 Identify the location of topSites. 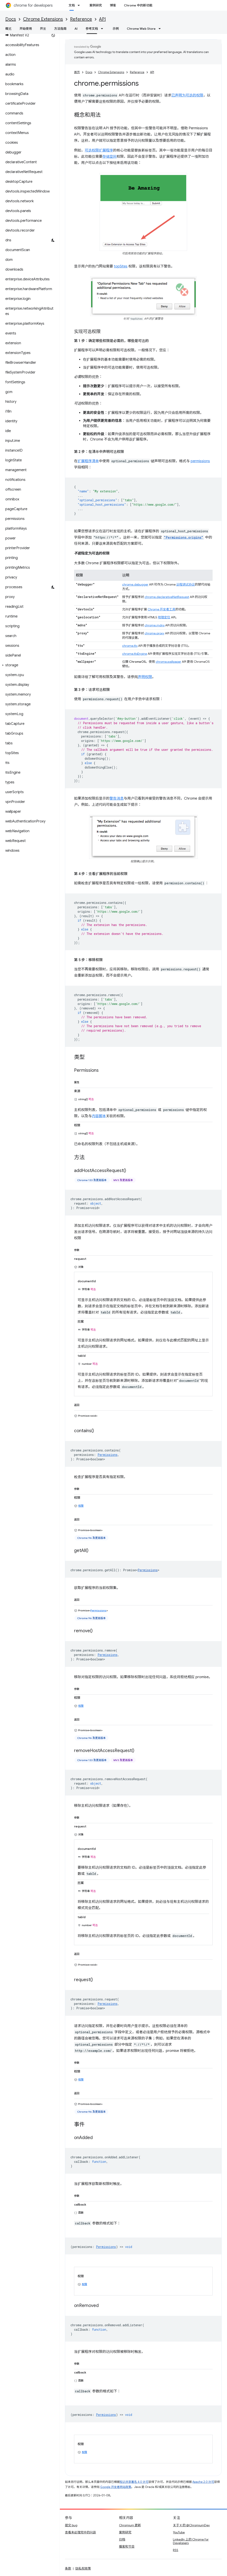
(120, 266).